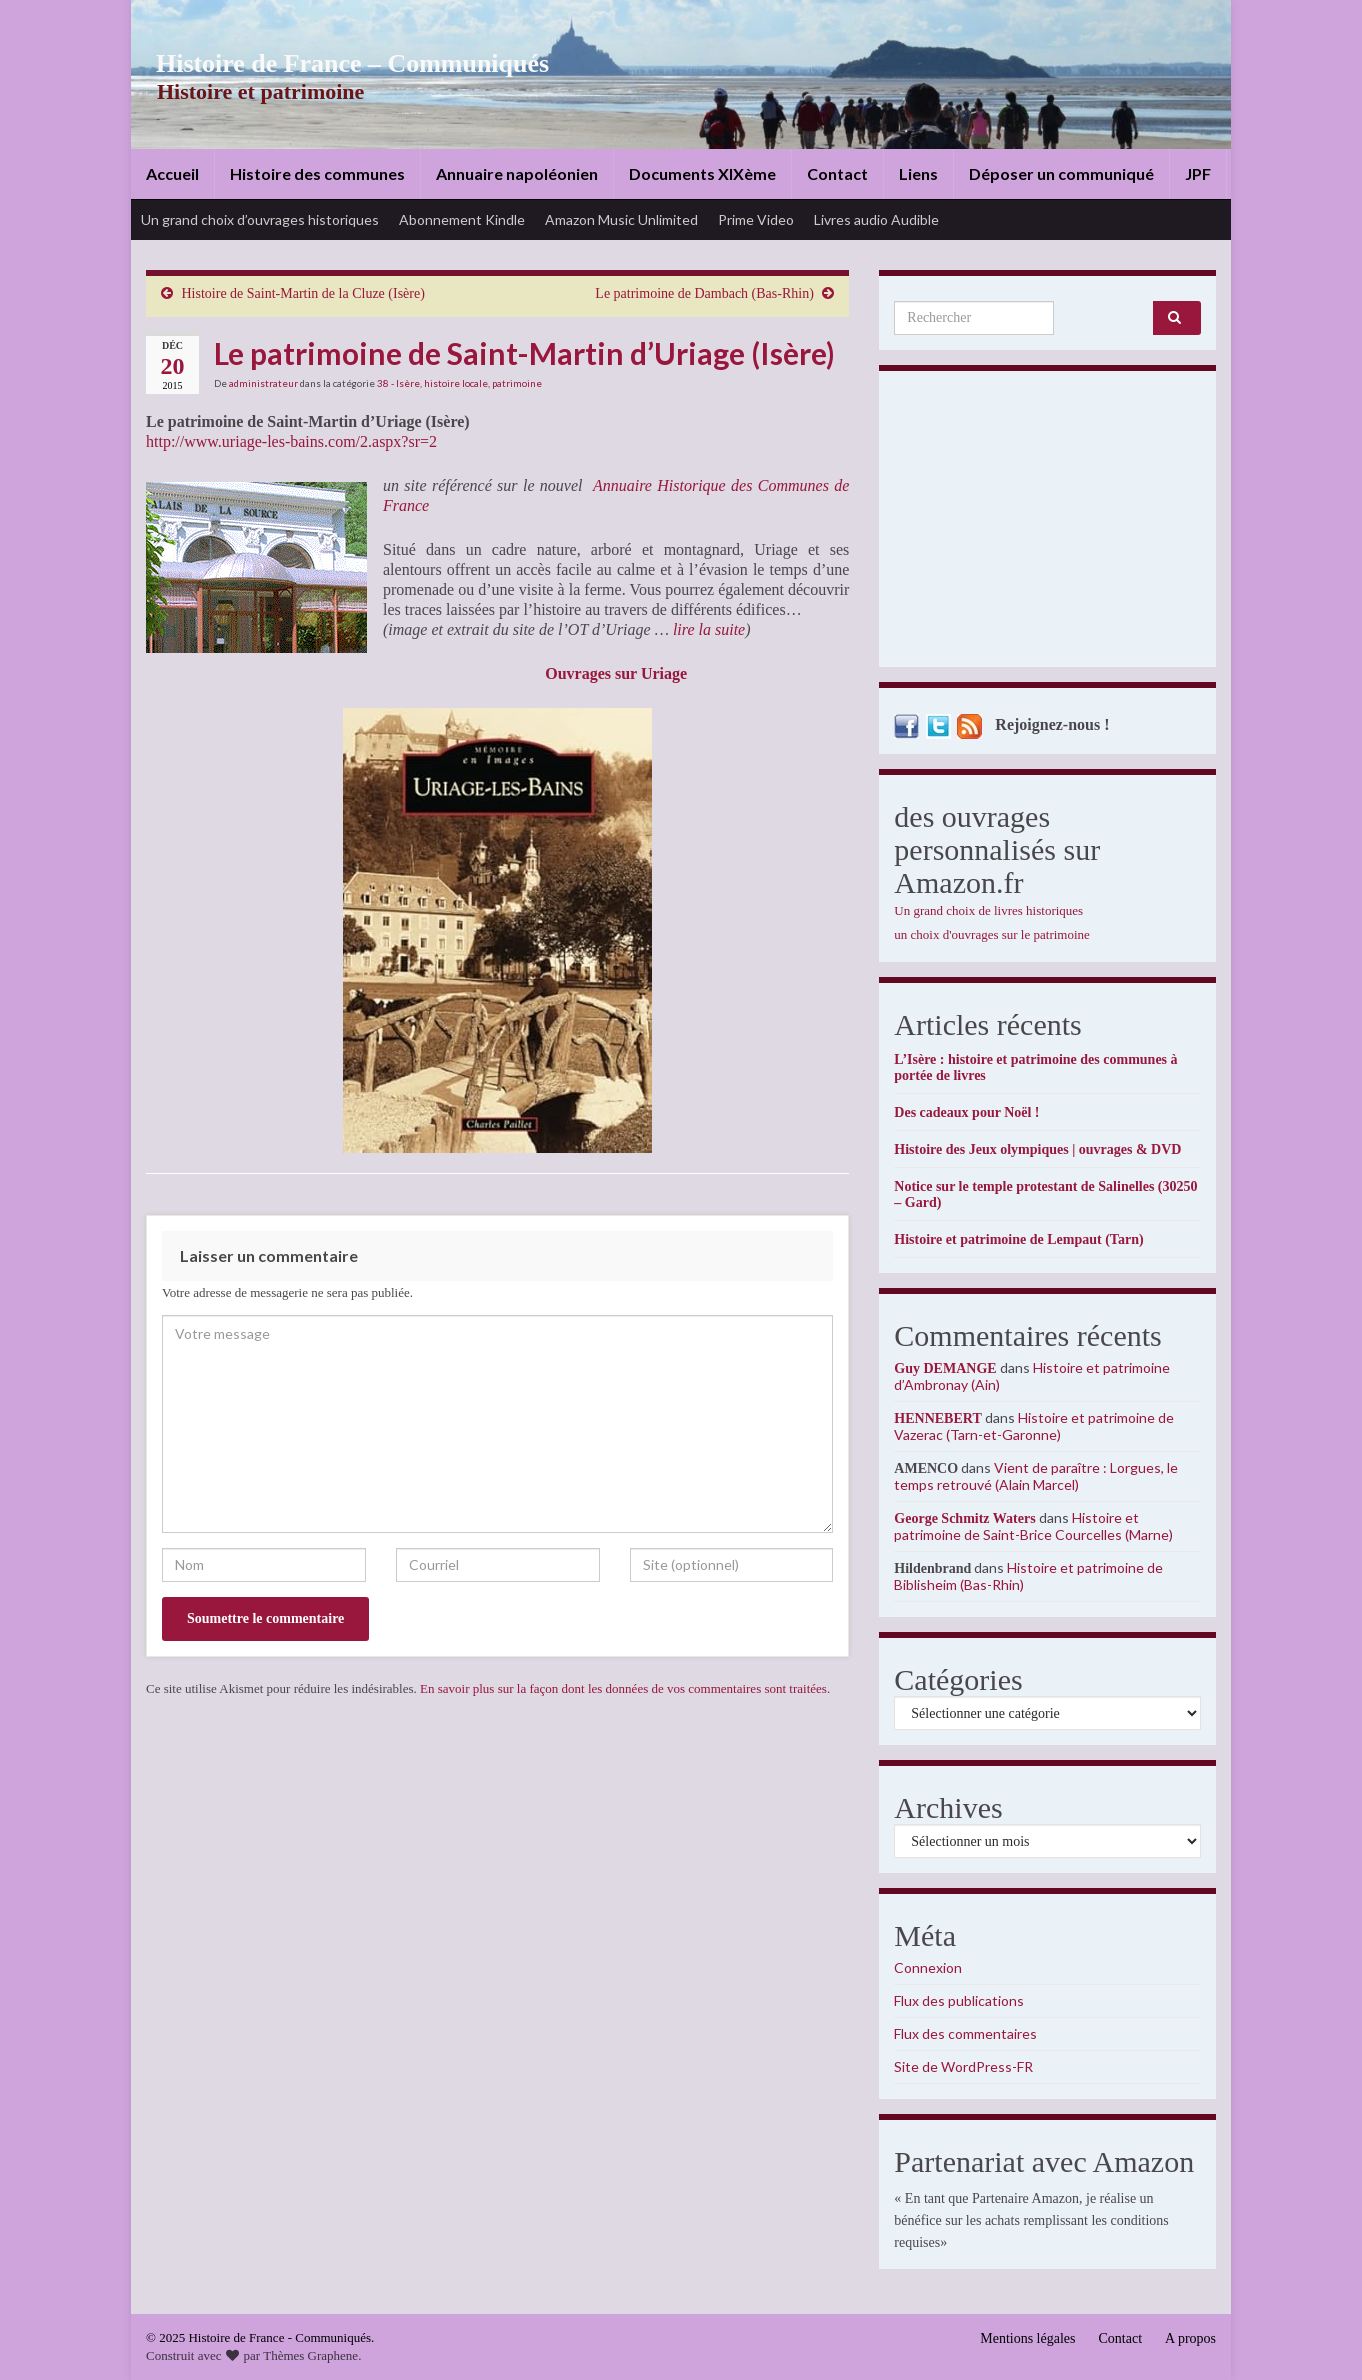 The height and width of the screenshot is (2380, 1362). I want to click on [Advertisement], so click(1047, 524).